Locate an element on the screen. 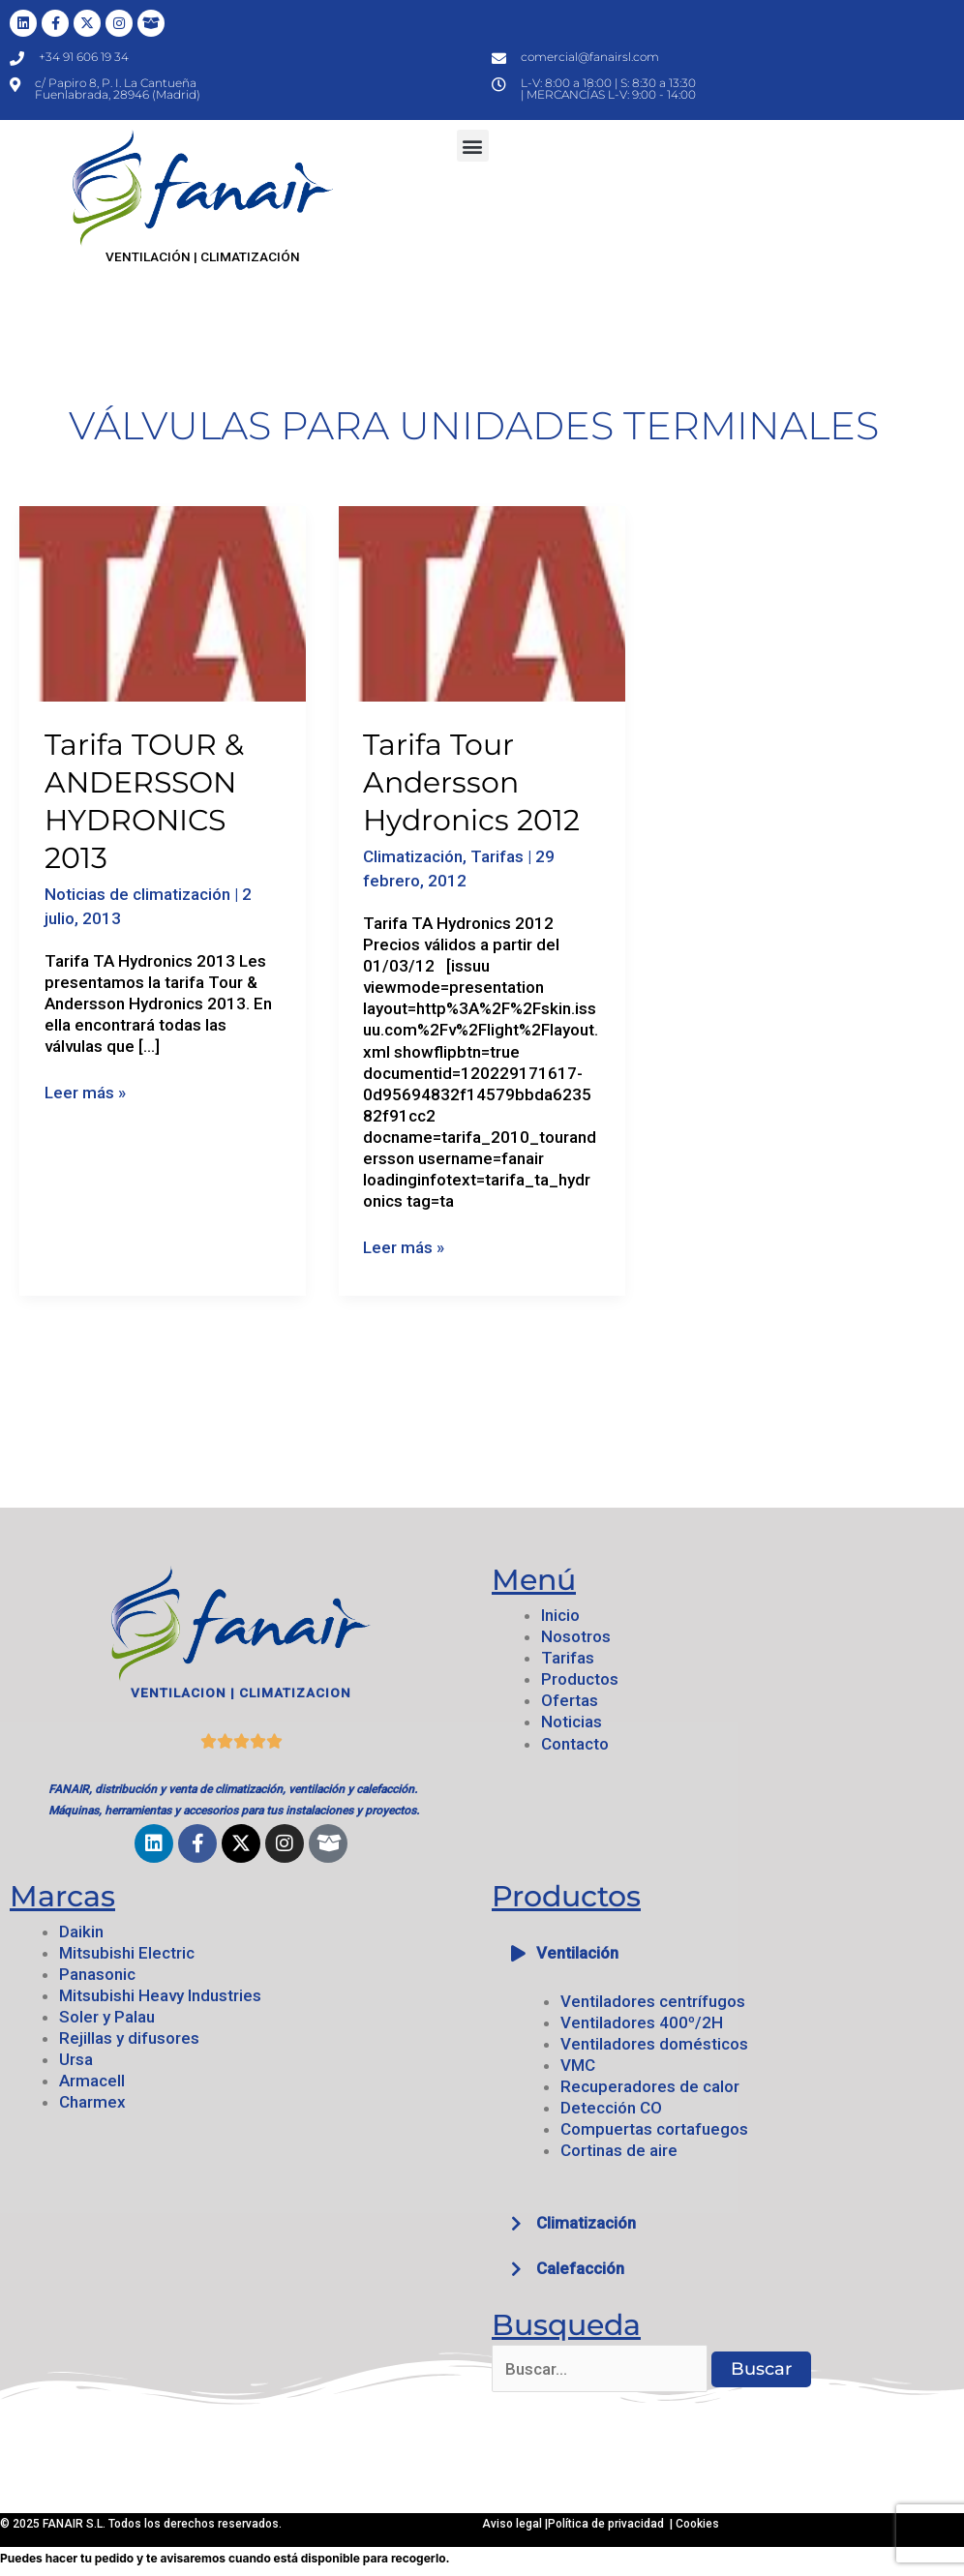  Climatización is located at coordinates (413, 856).